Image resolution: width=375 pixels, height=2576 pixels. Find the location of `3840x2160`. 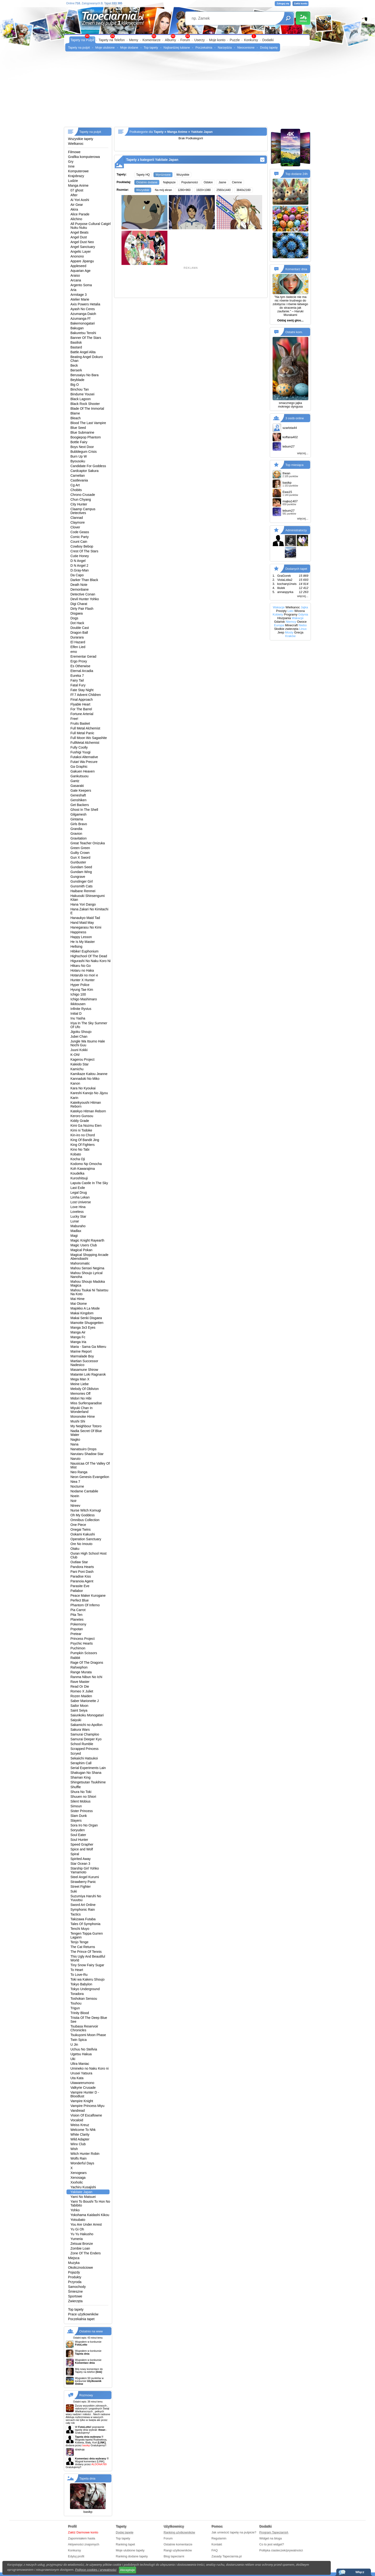

3840x2160 is located at coordinates (243, 190).